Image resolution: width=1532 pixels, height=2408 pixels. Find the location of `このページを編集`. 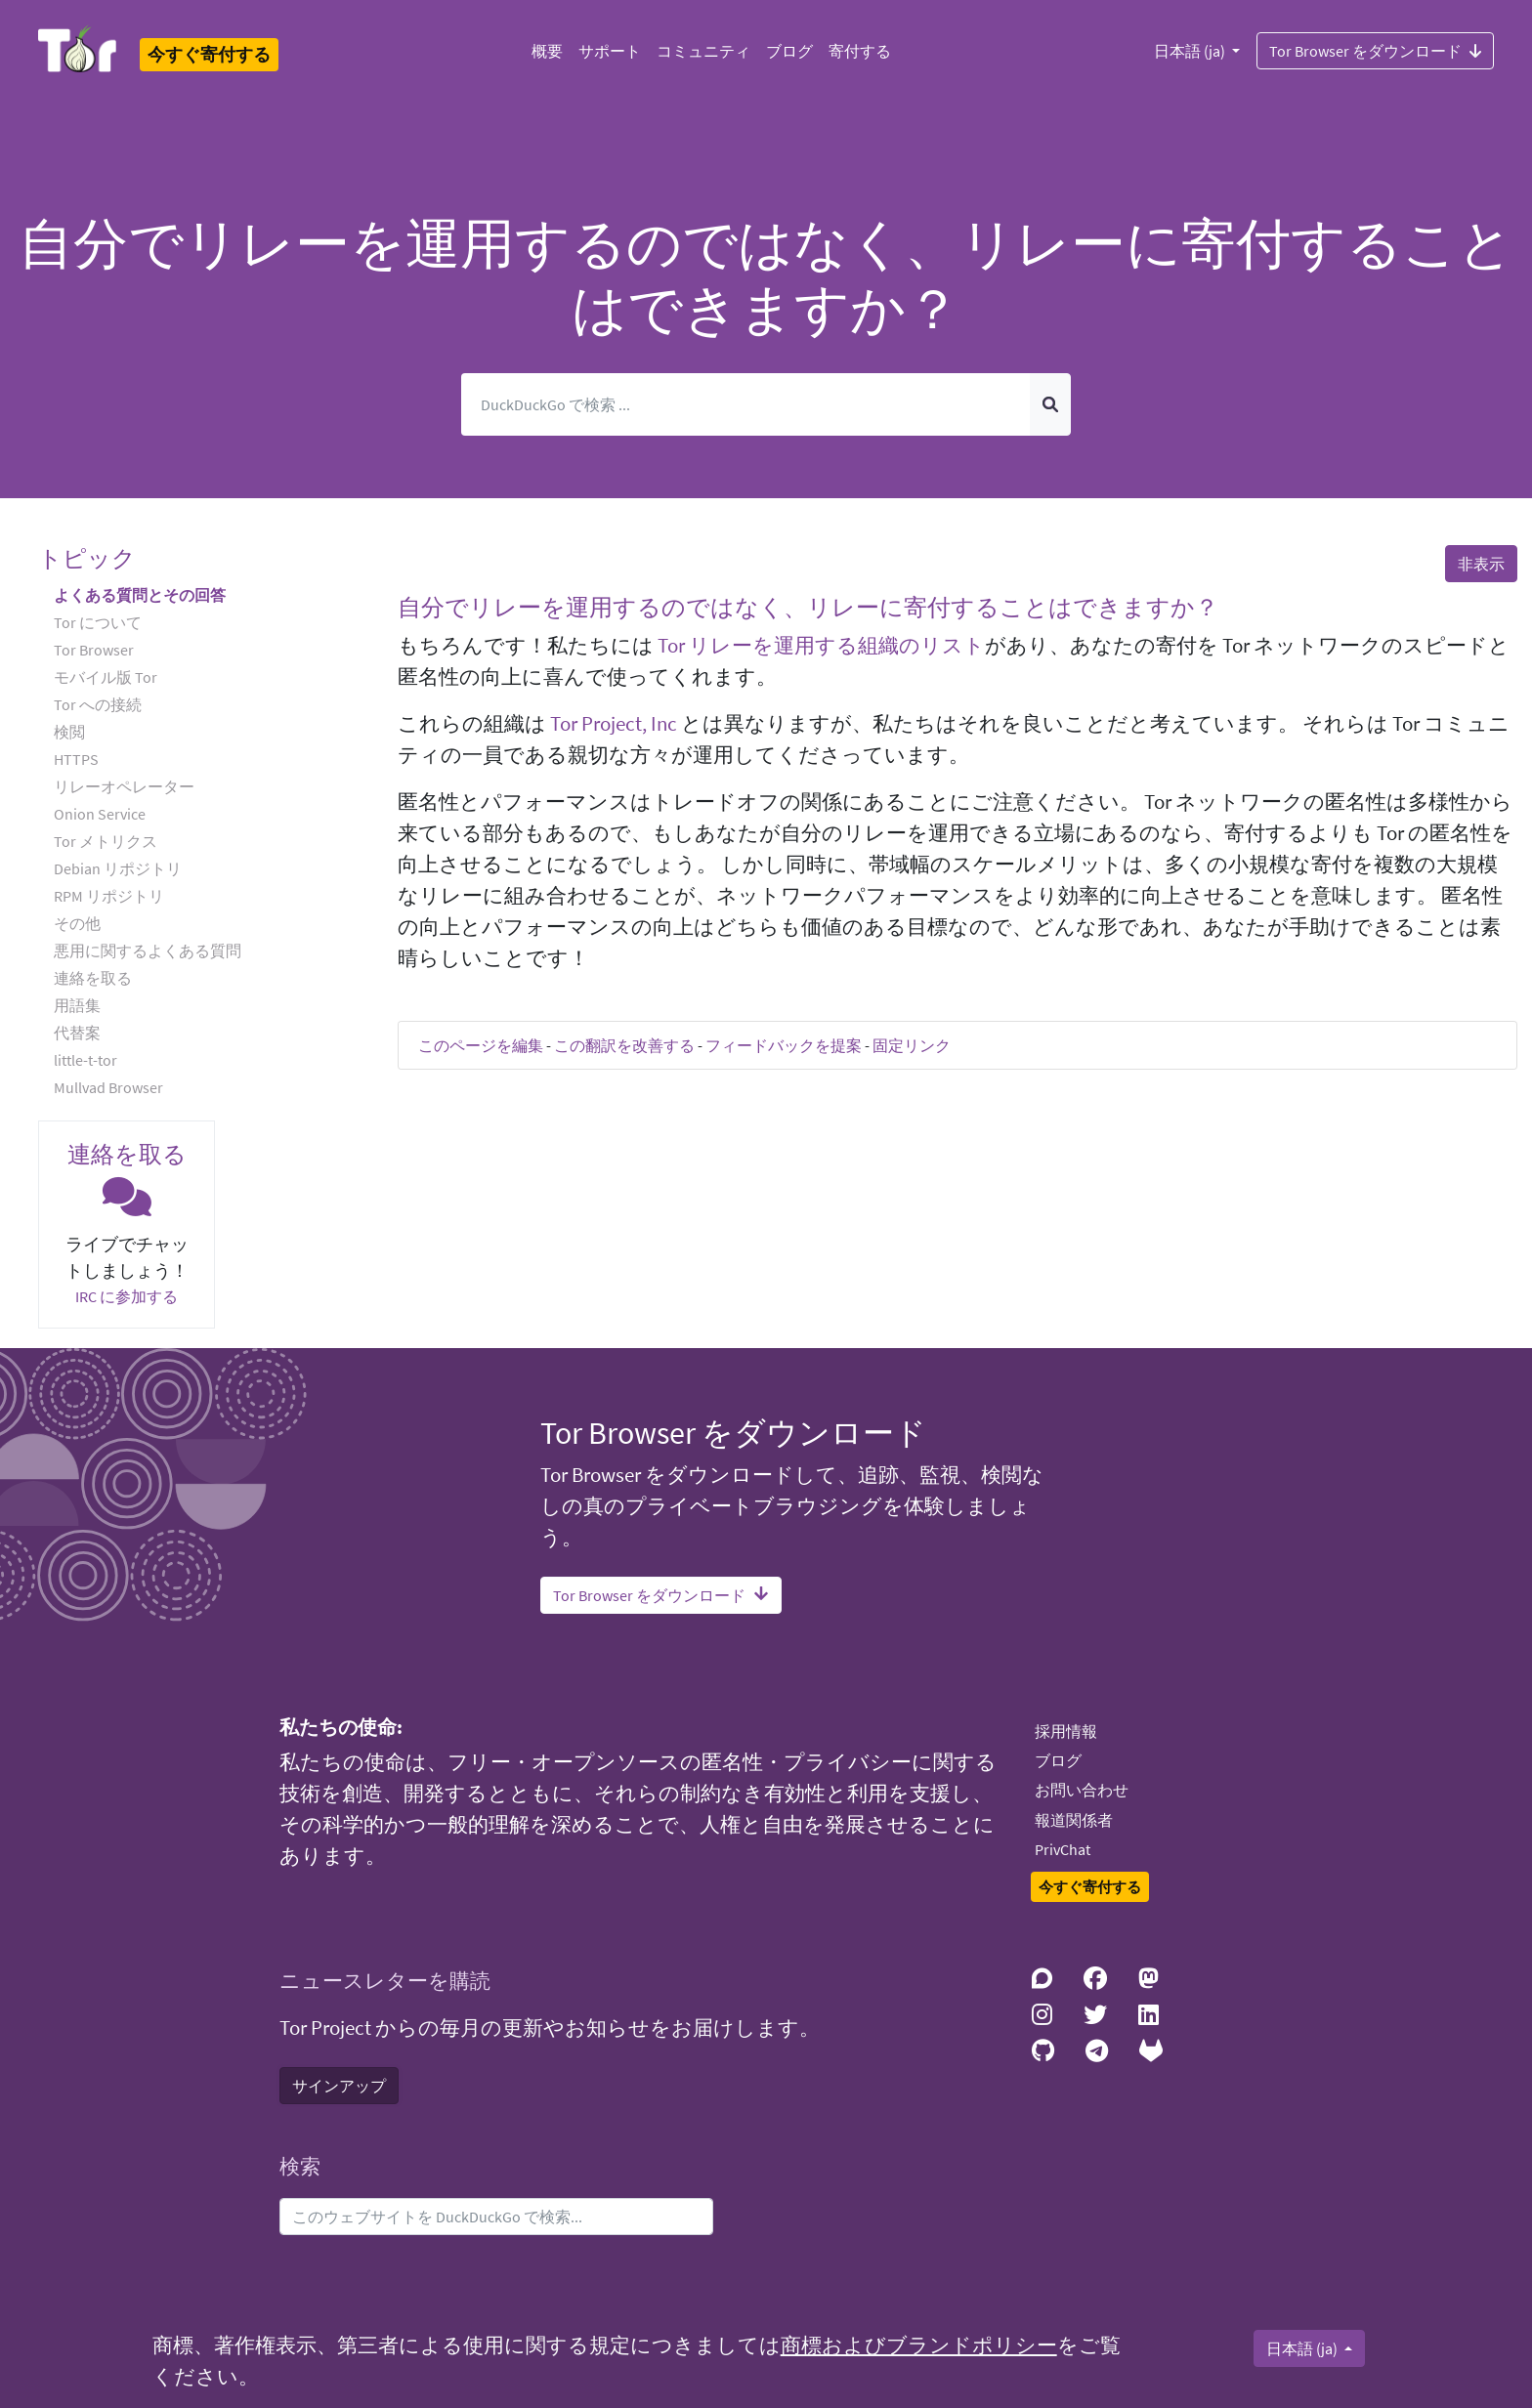

このページを編集 is located at coordinates (480, 1045).